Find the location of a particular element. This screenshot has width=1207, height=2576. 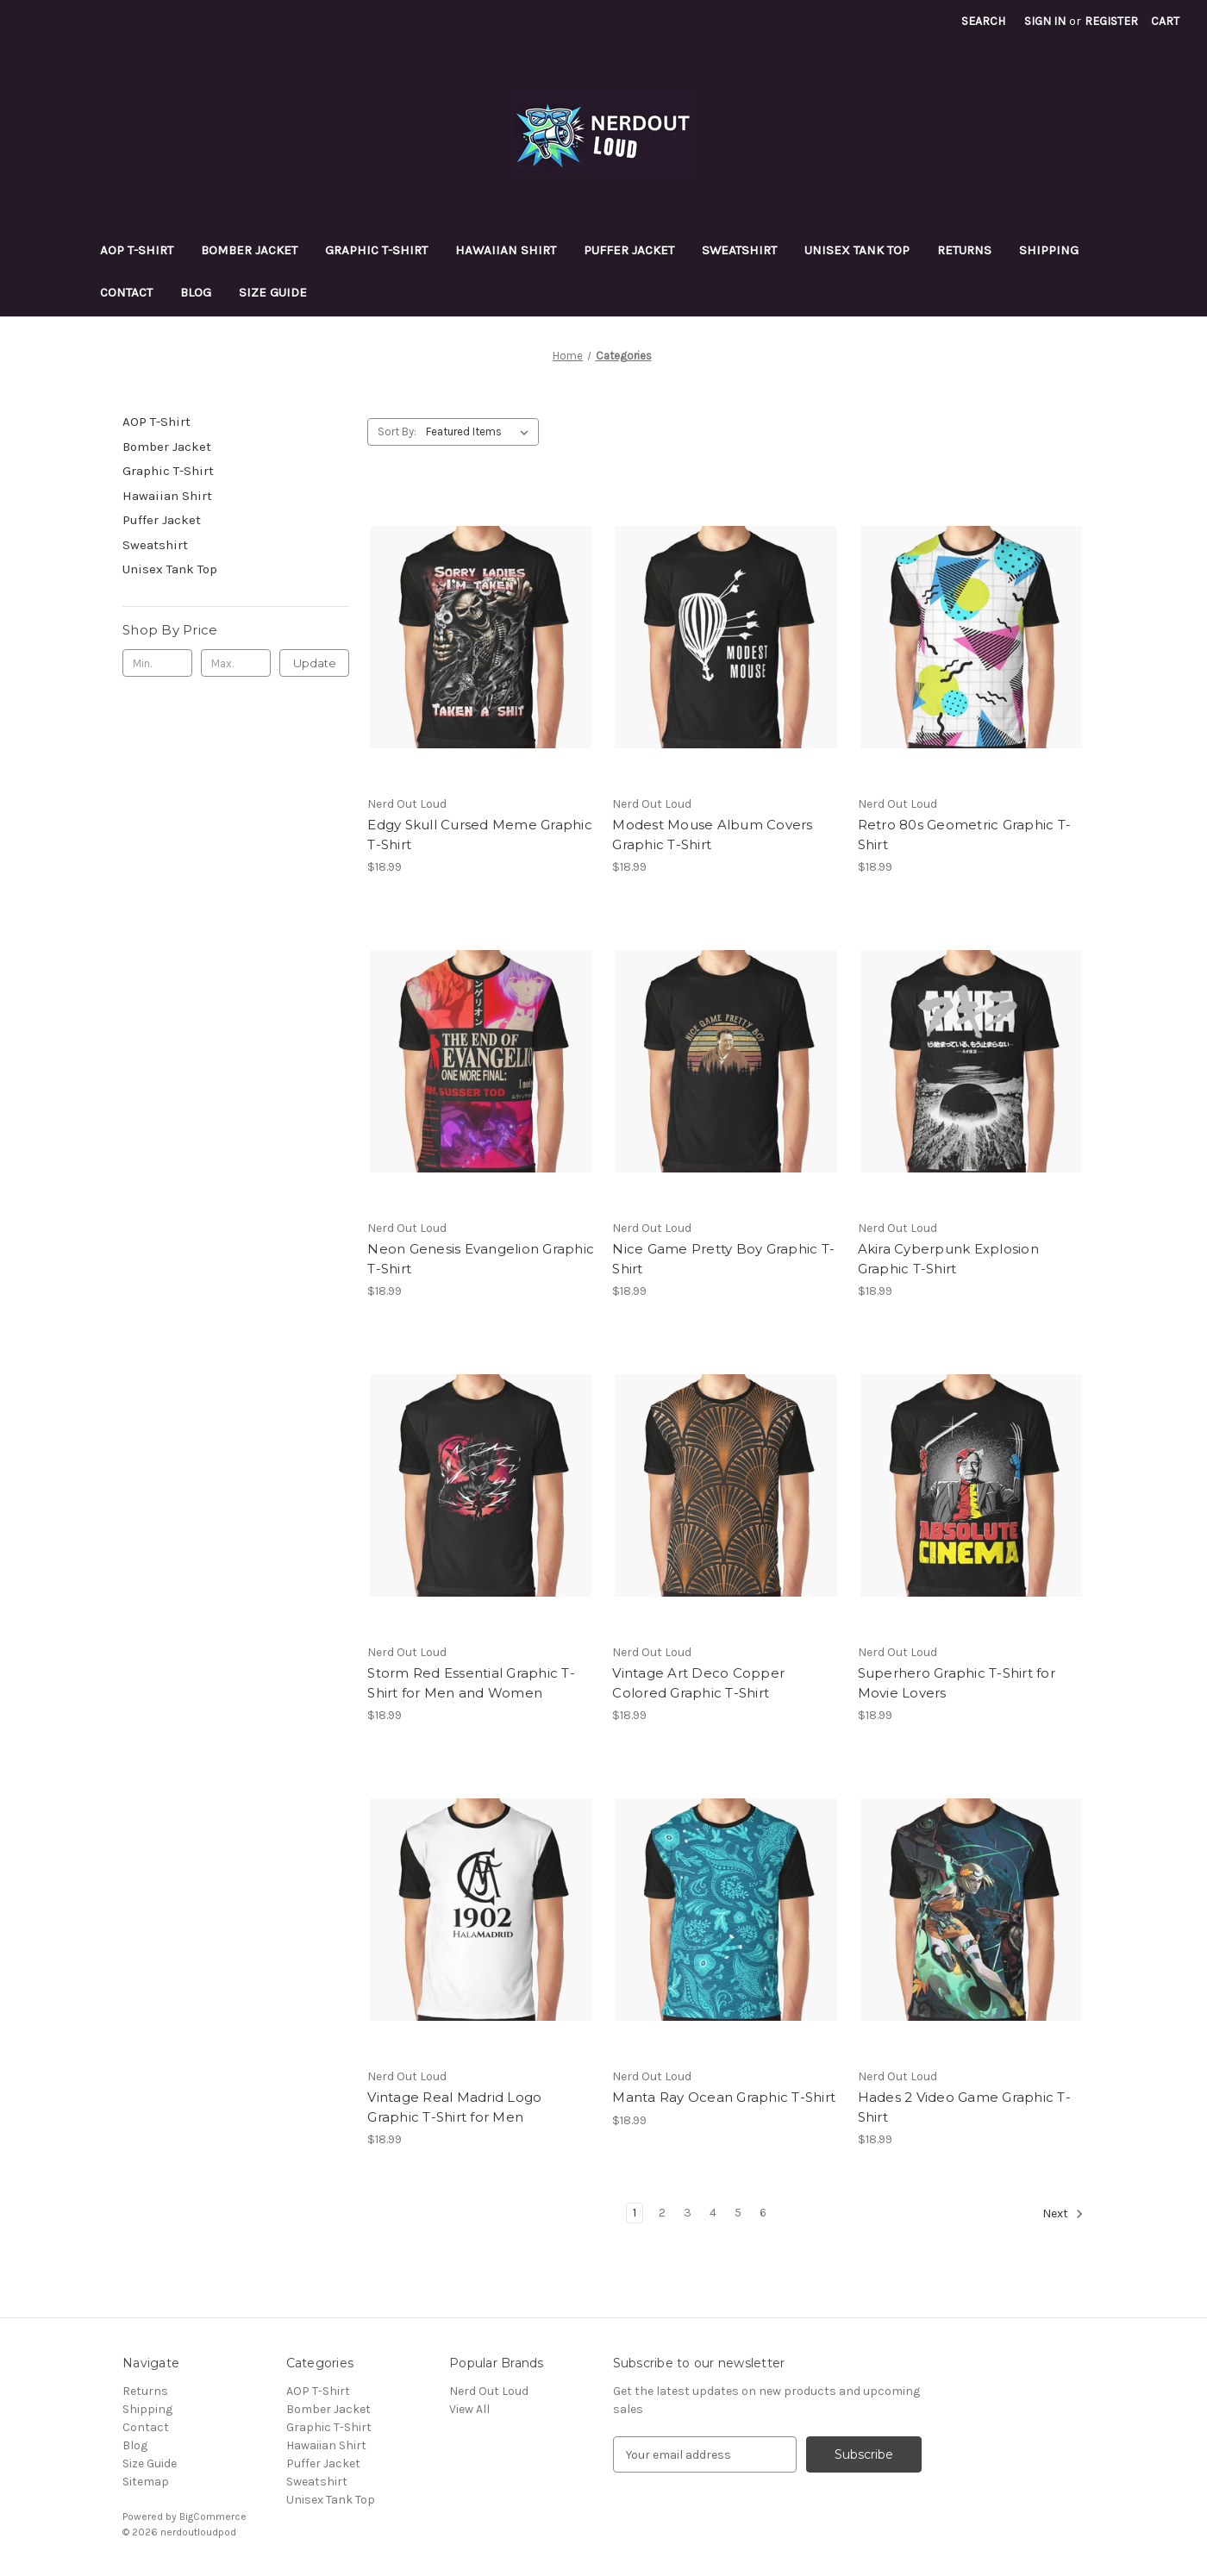

Contact is located at coordinates (126, 292).